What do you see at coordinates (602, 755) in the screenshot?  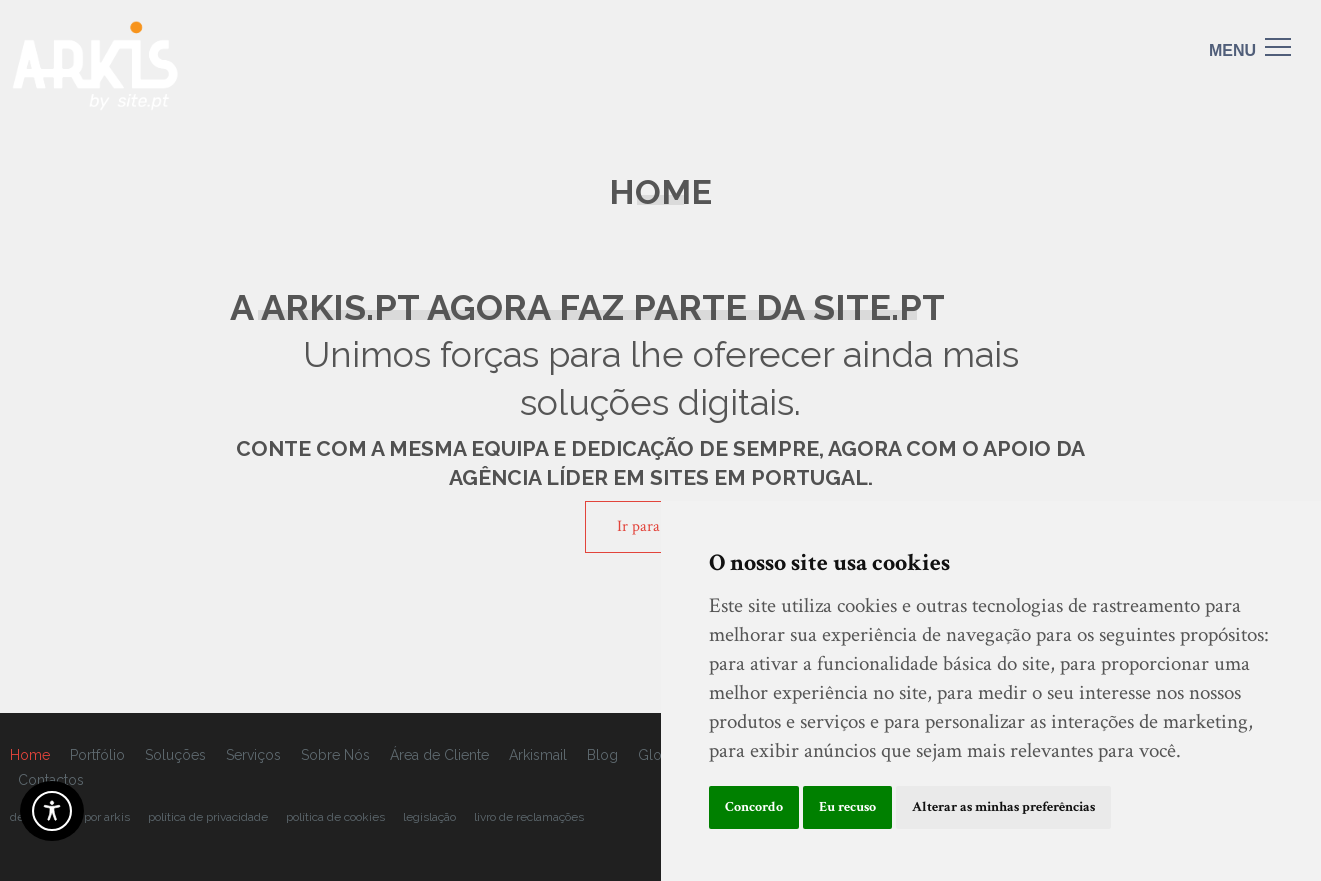 I see `Blog` at bounding box center [602, 755].